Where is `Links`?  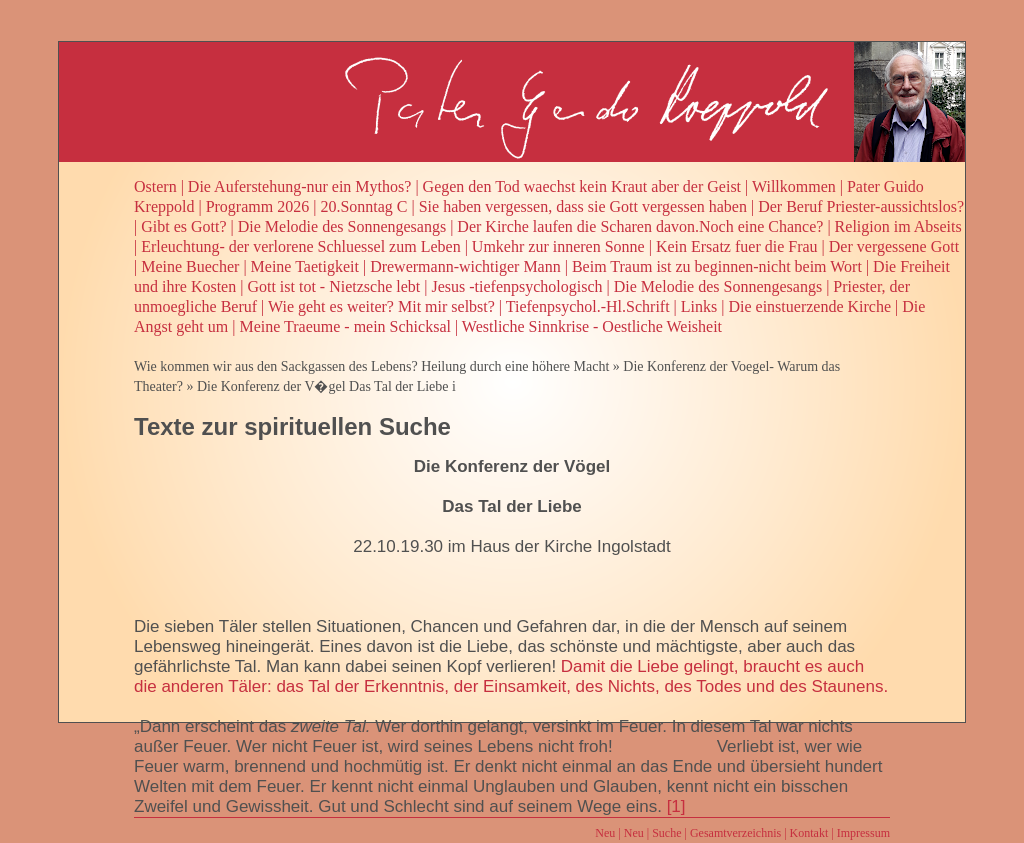
Links is located at coordinates (699, 306).